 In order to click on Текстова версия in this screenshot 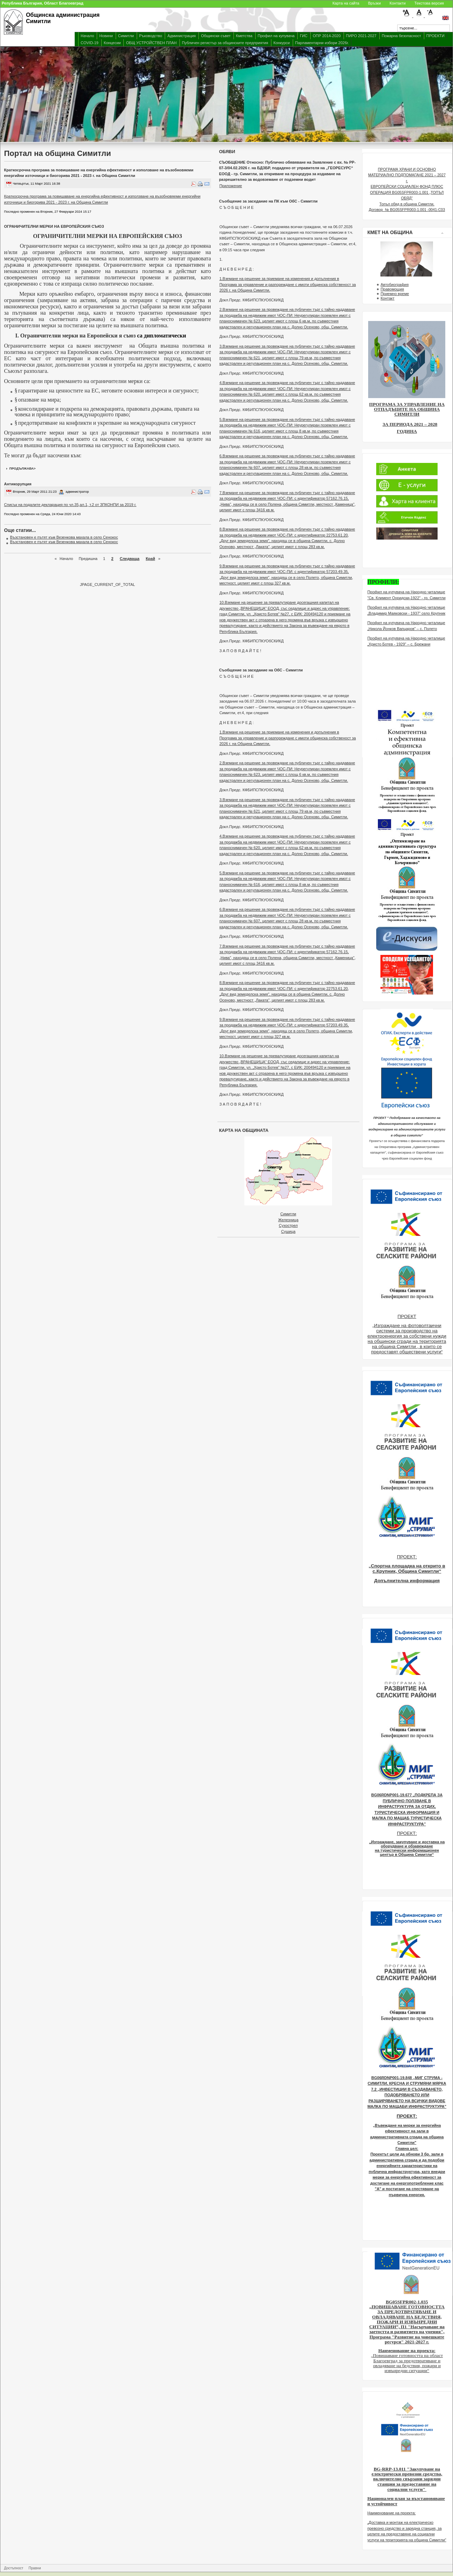, I will do `click(429, 3)`.